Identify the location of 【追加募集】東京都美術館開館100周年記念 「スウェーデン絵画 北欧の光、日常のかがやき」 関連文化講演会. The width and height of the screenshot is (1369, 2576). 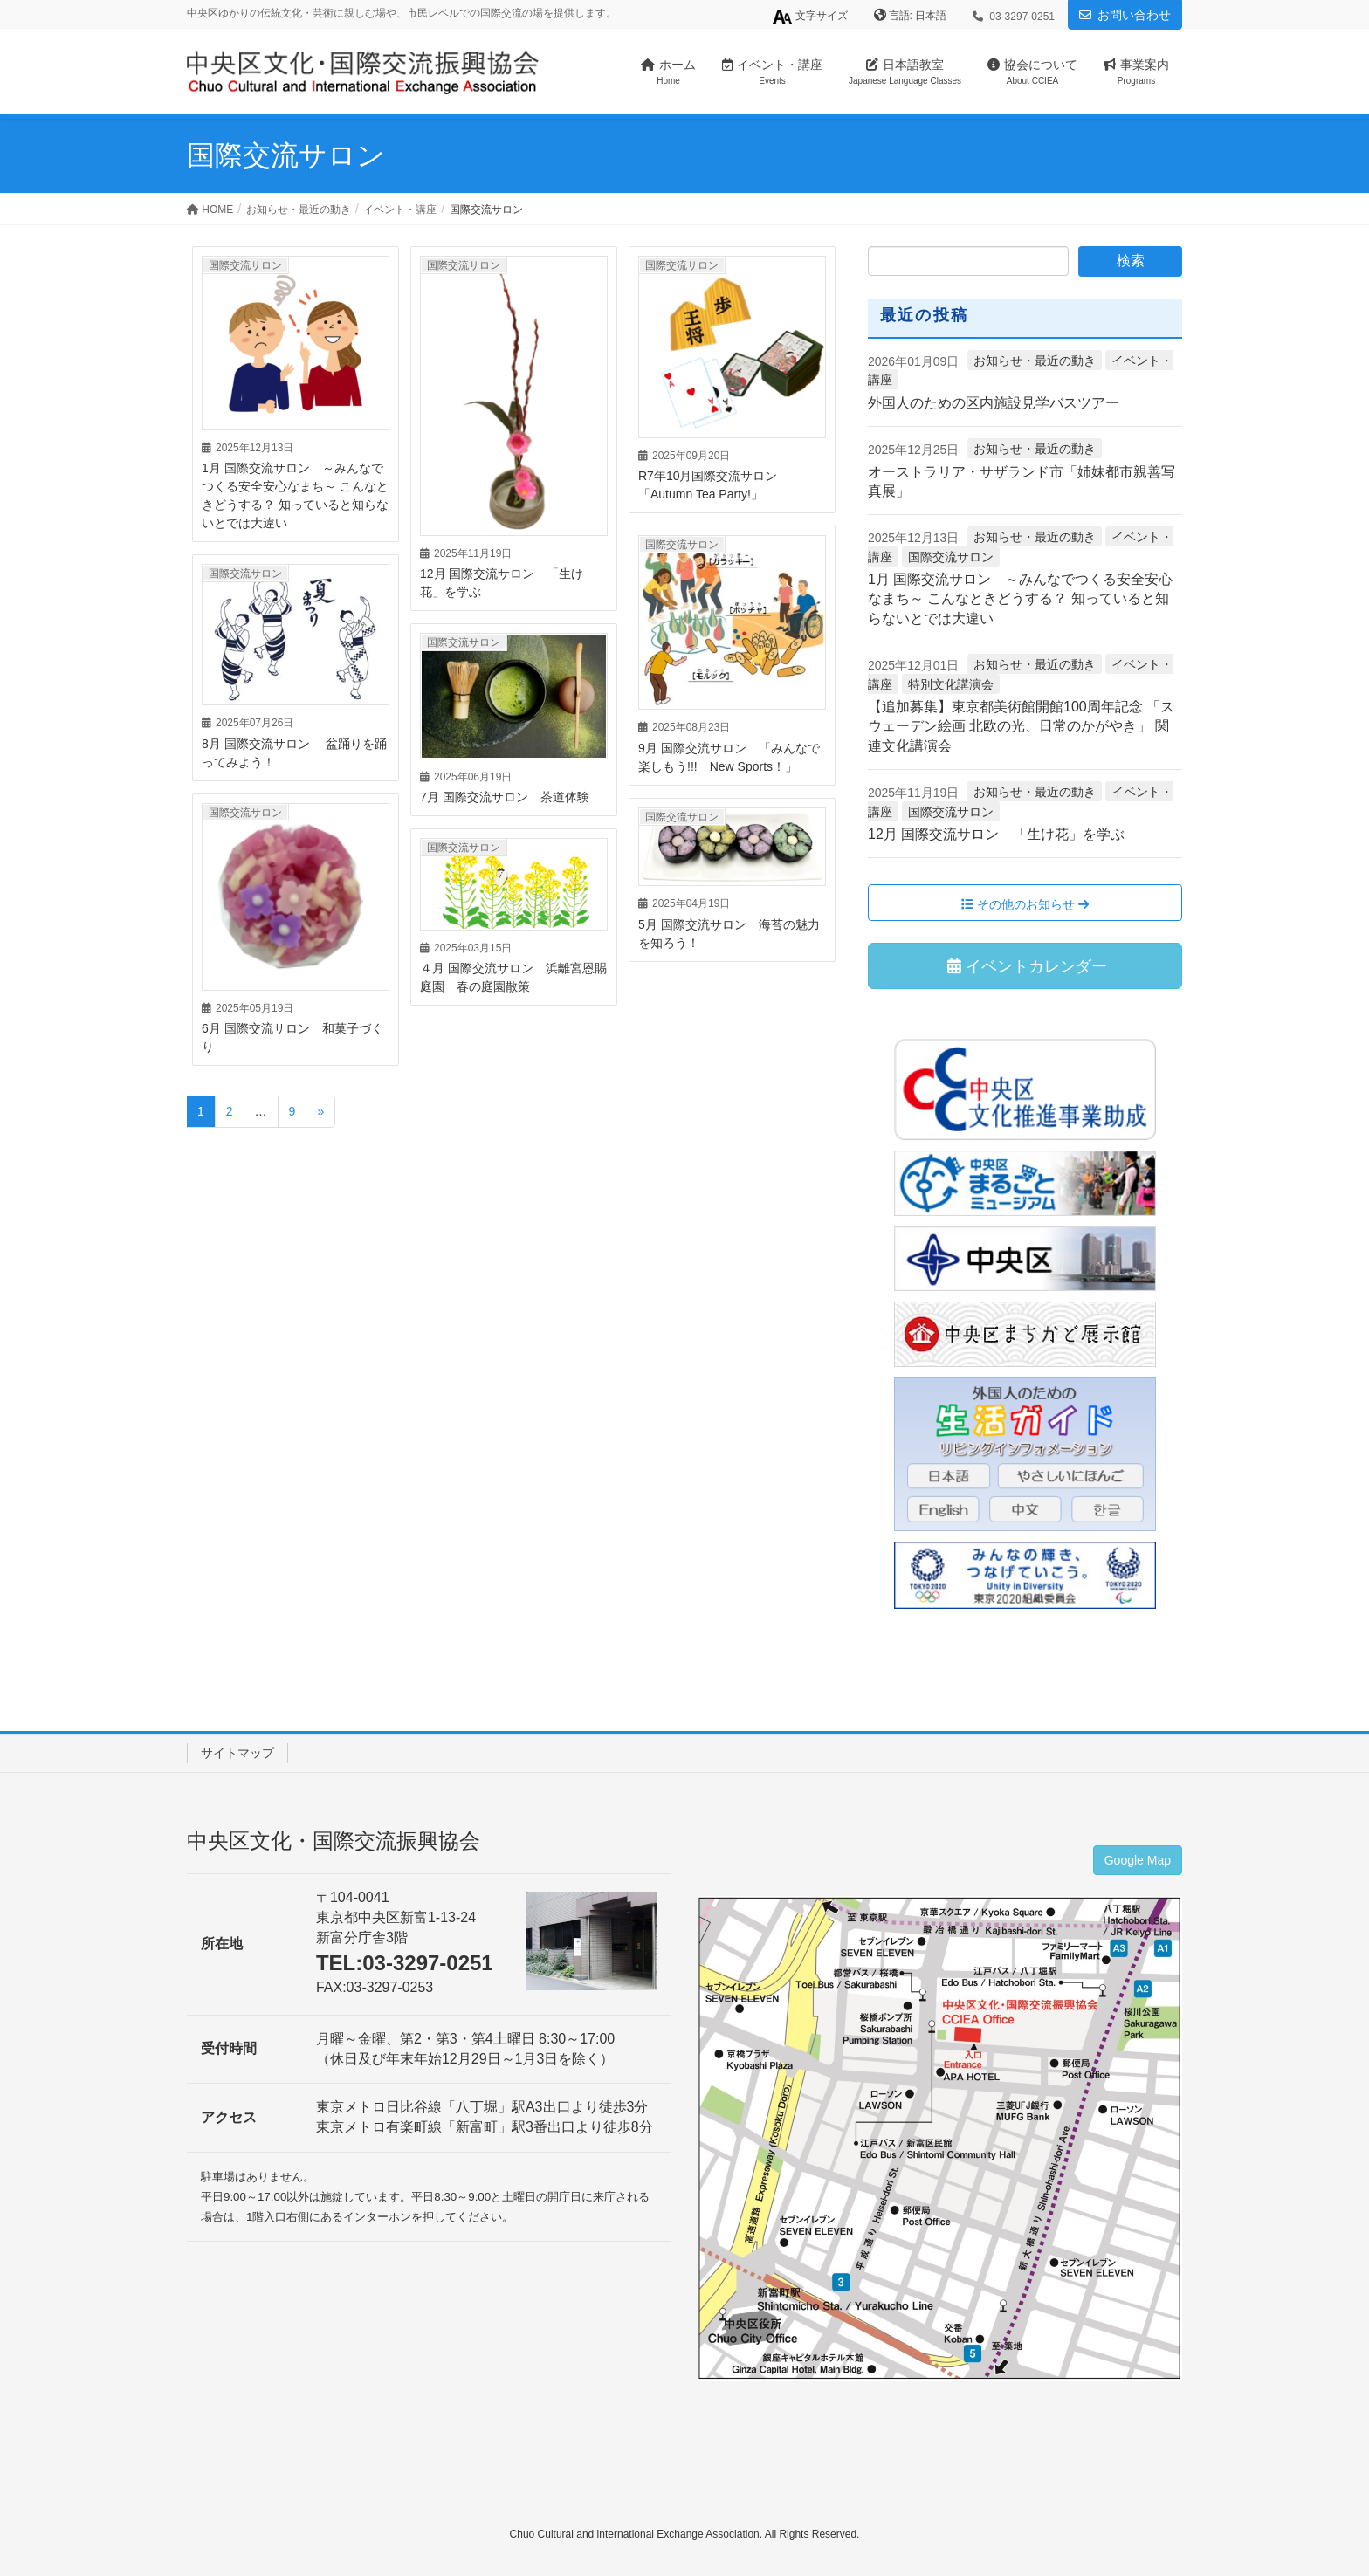
(1021, 726).